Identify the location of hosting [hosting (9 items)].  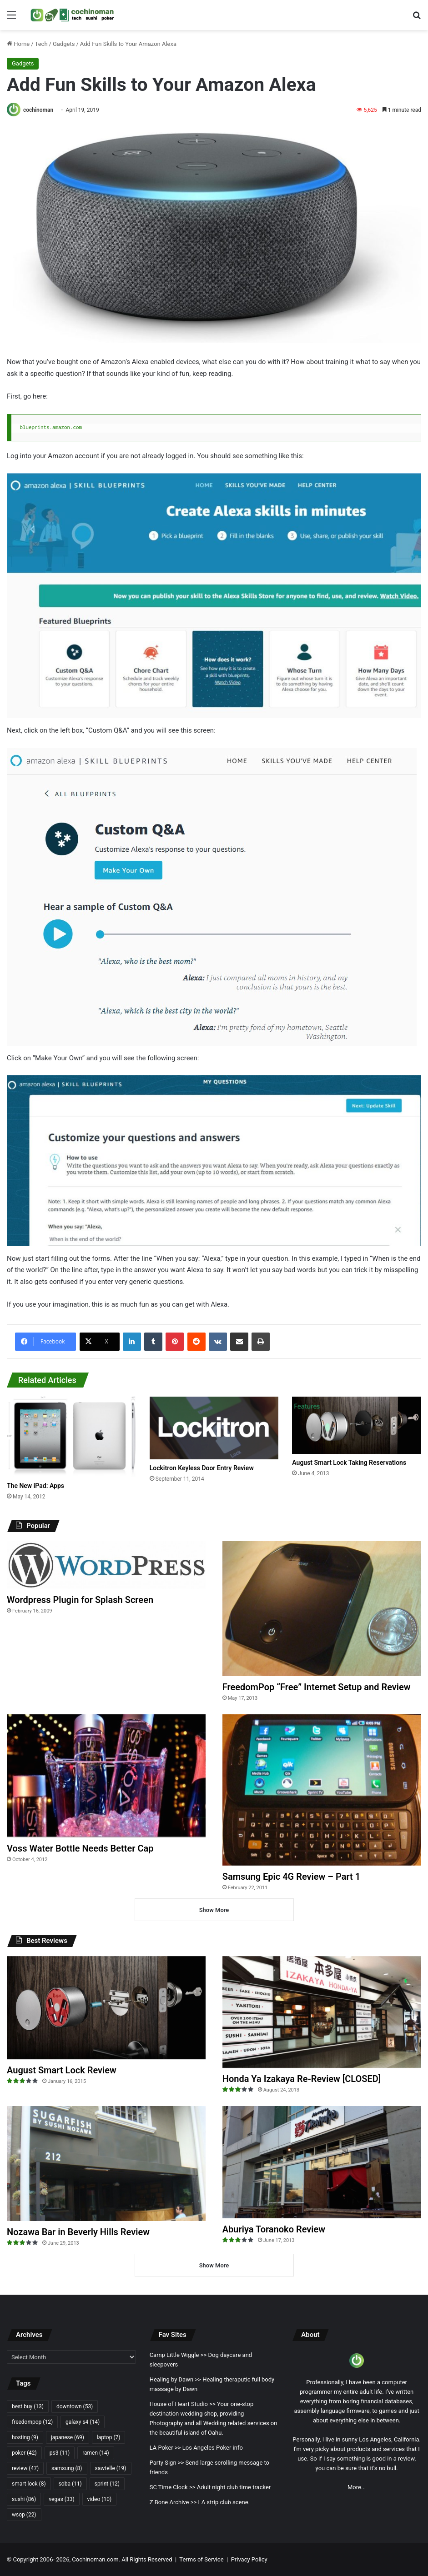
(25, 2437).